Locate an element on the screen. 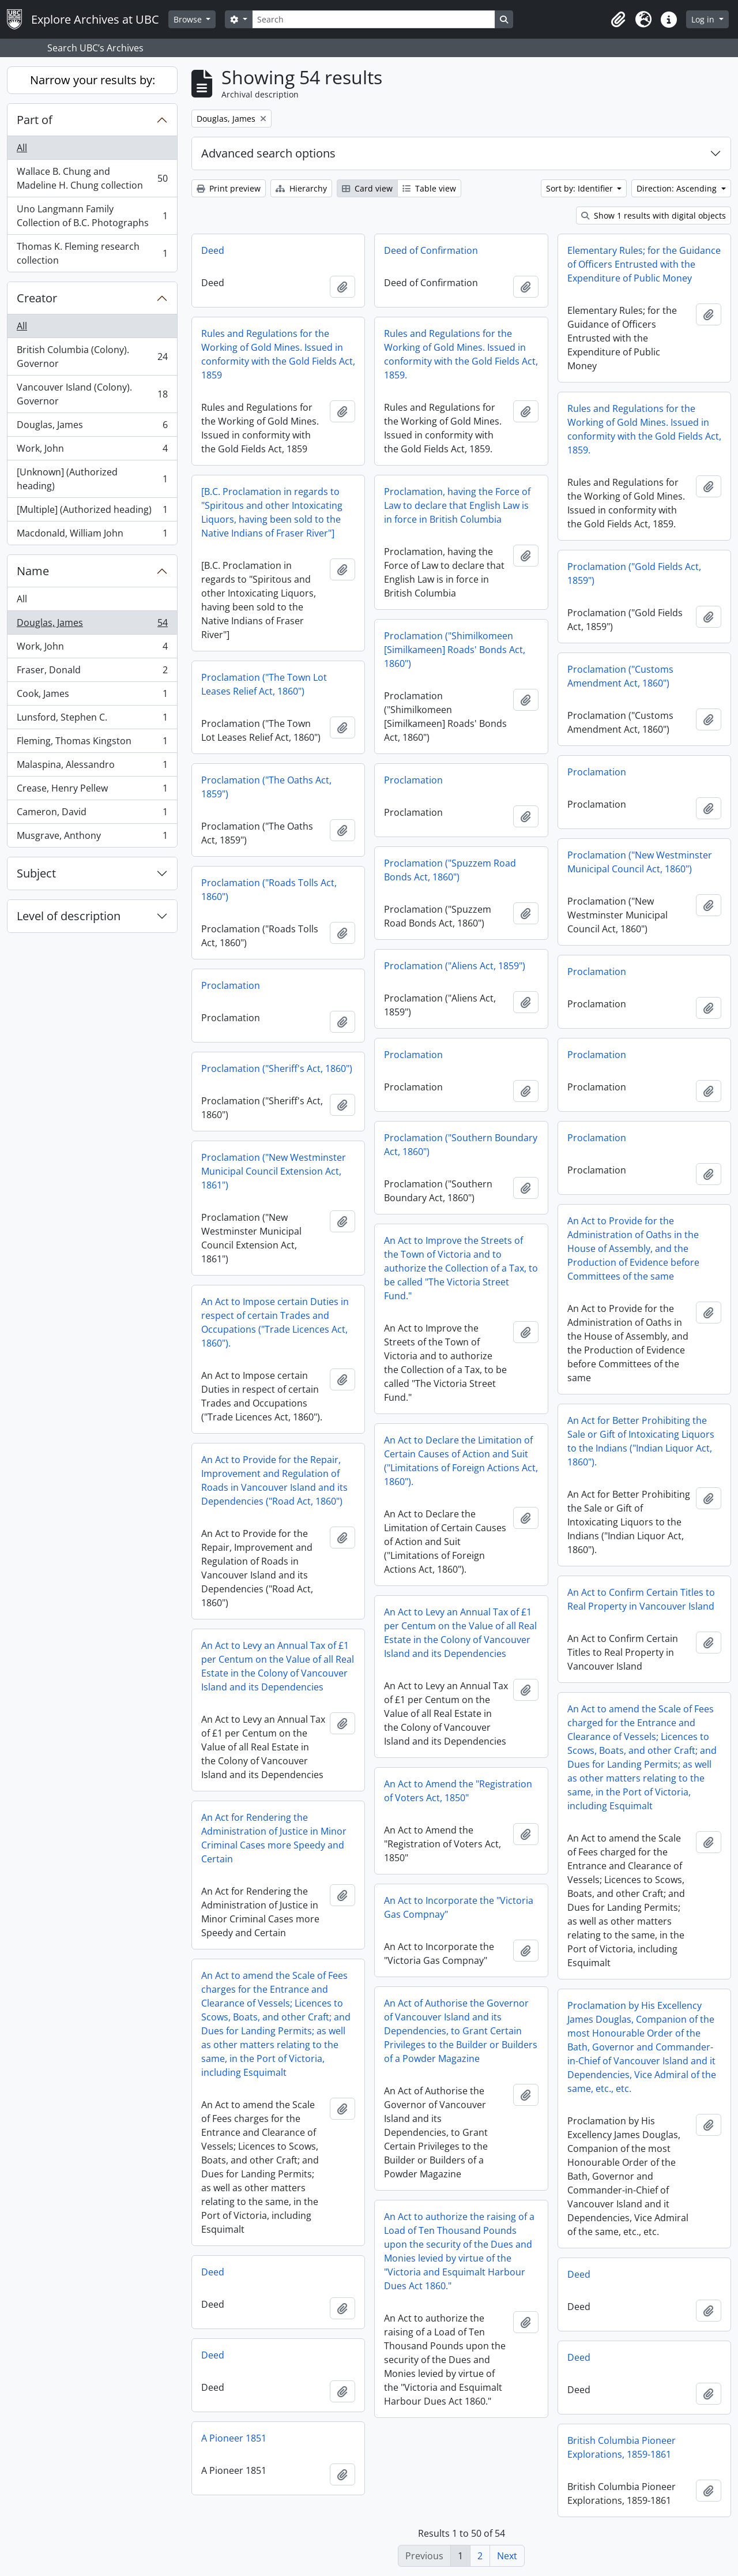 The image size is (738, 2576). An Act to Amend the "Registration of Voters Act, 1850" is located at coordinates (458, 1791).